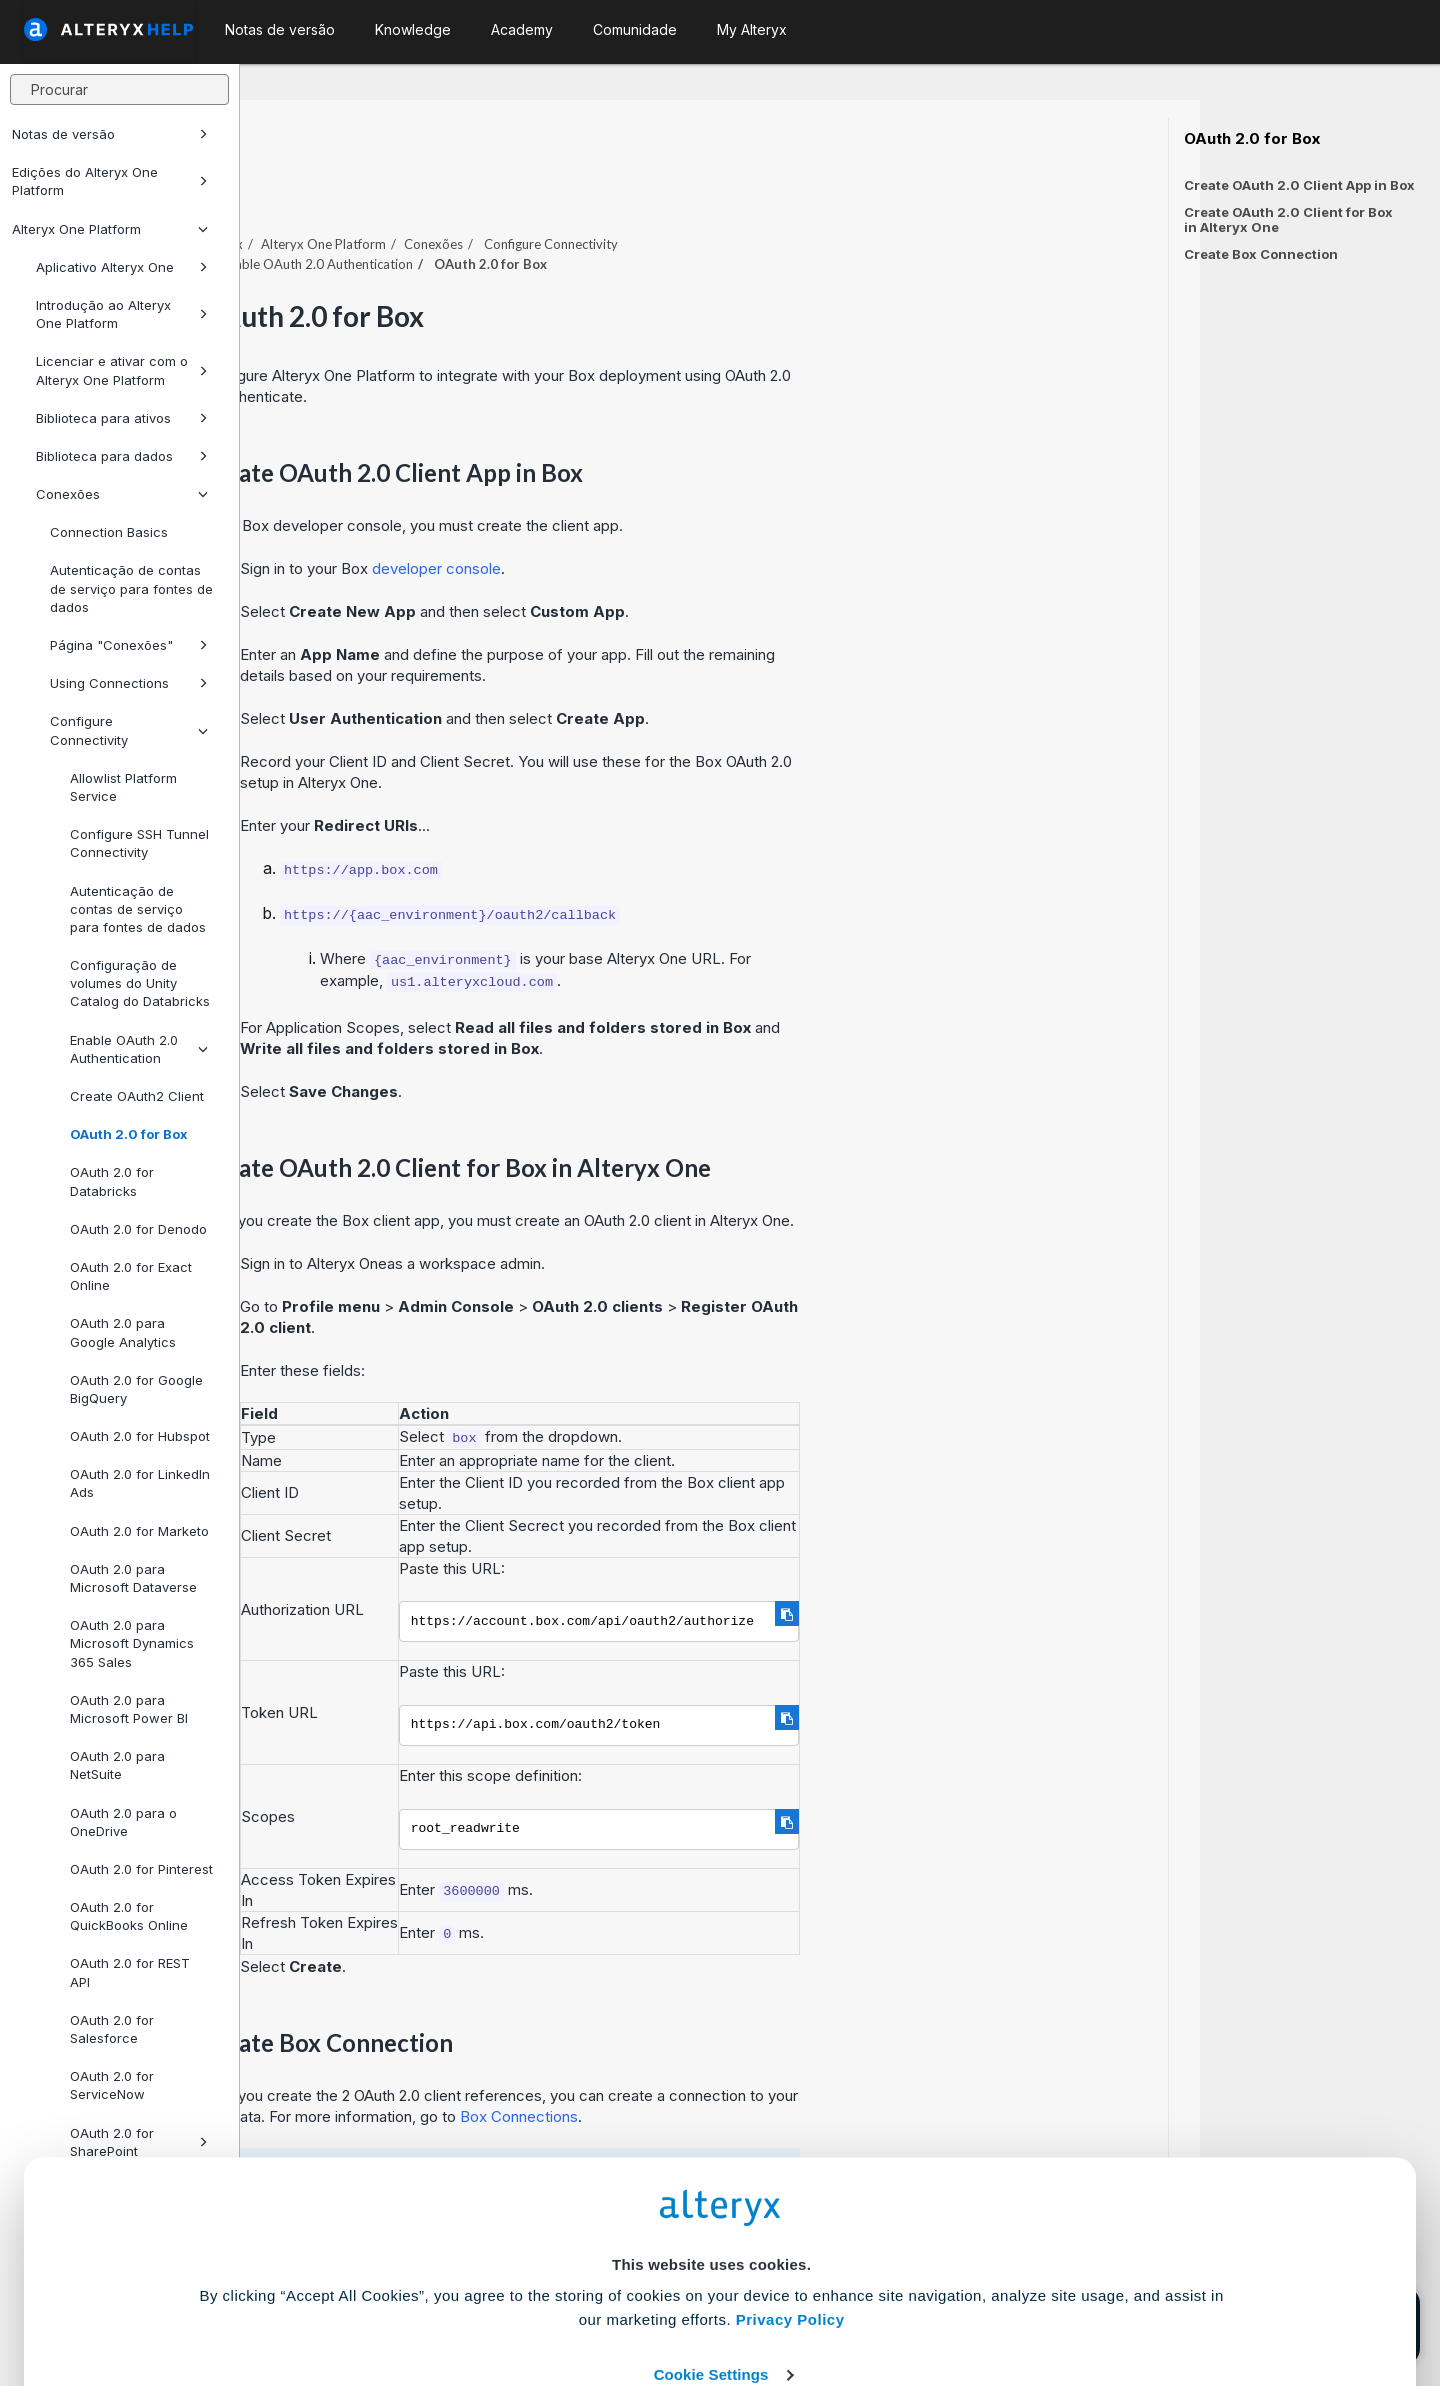 The image size is (1440, 2386). Describe the element at coordinates (112, 1181) in the screenshot. I see `OAuth 2.0 for Databricks` at that location.